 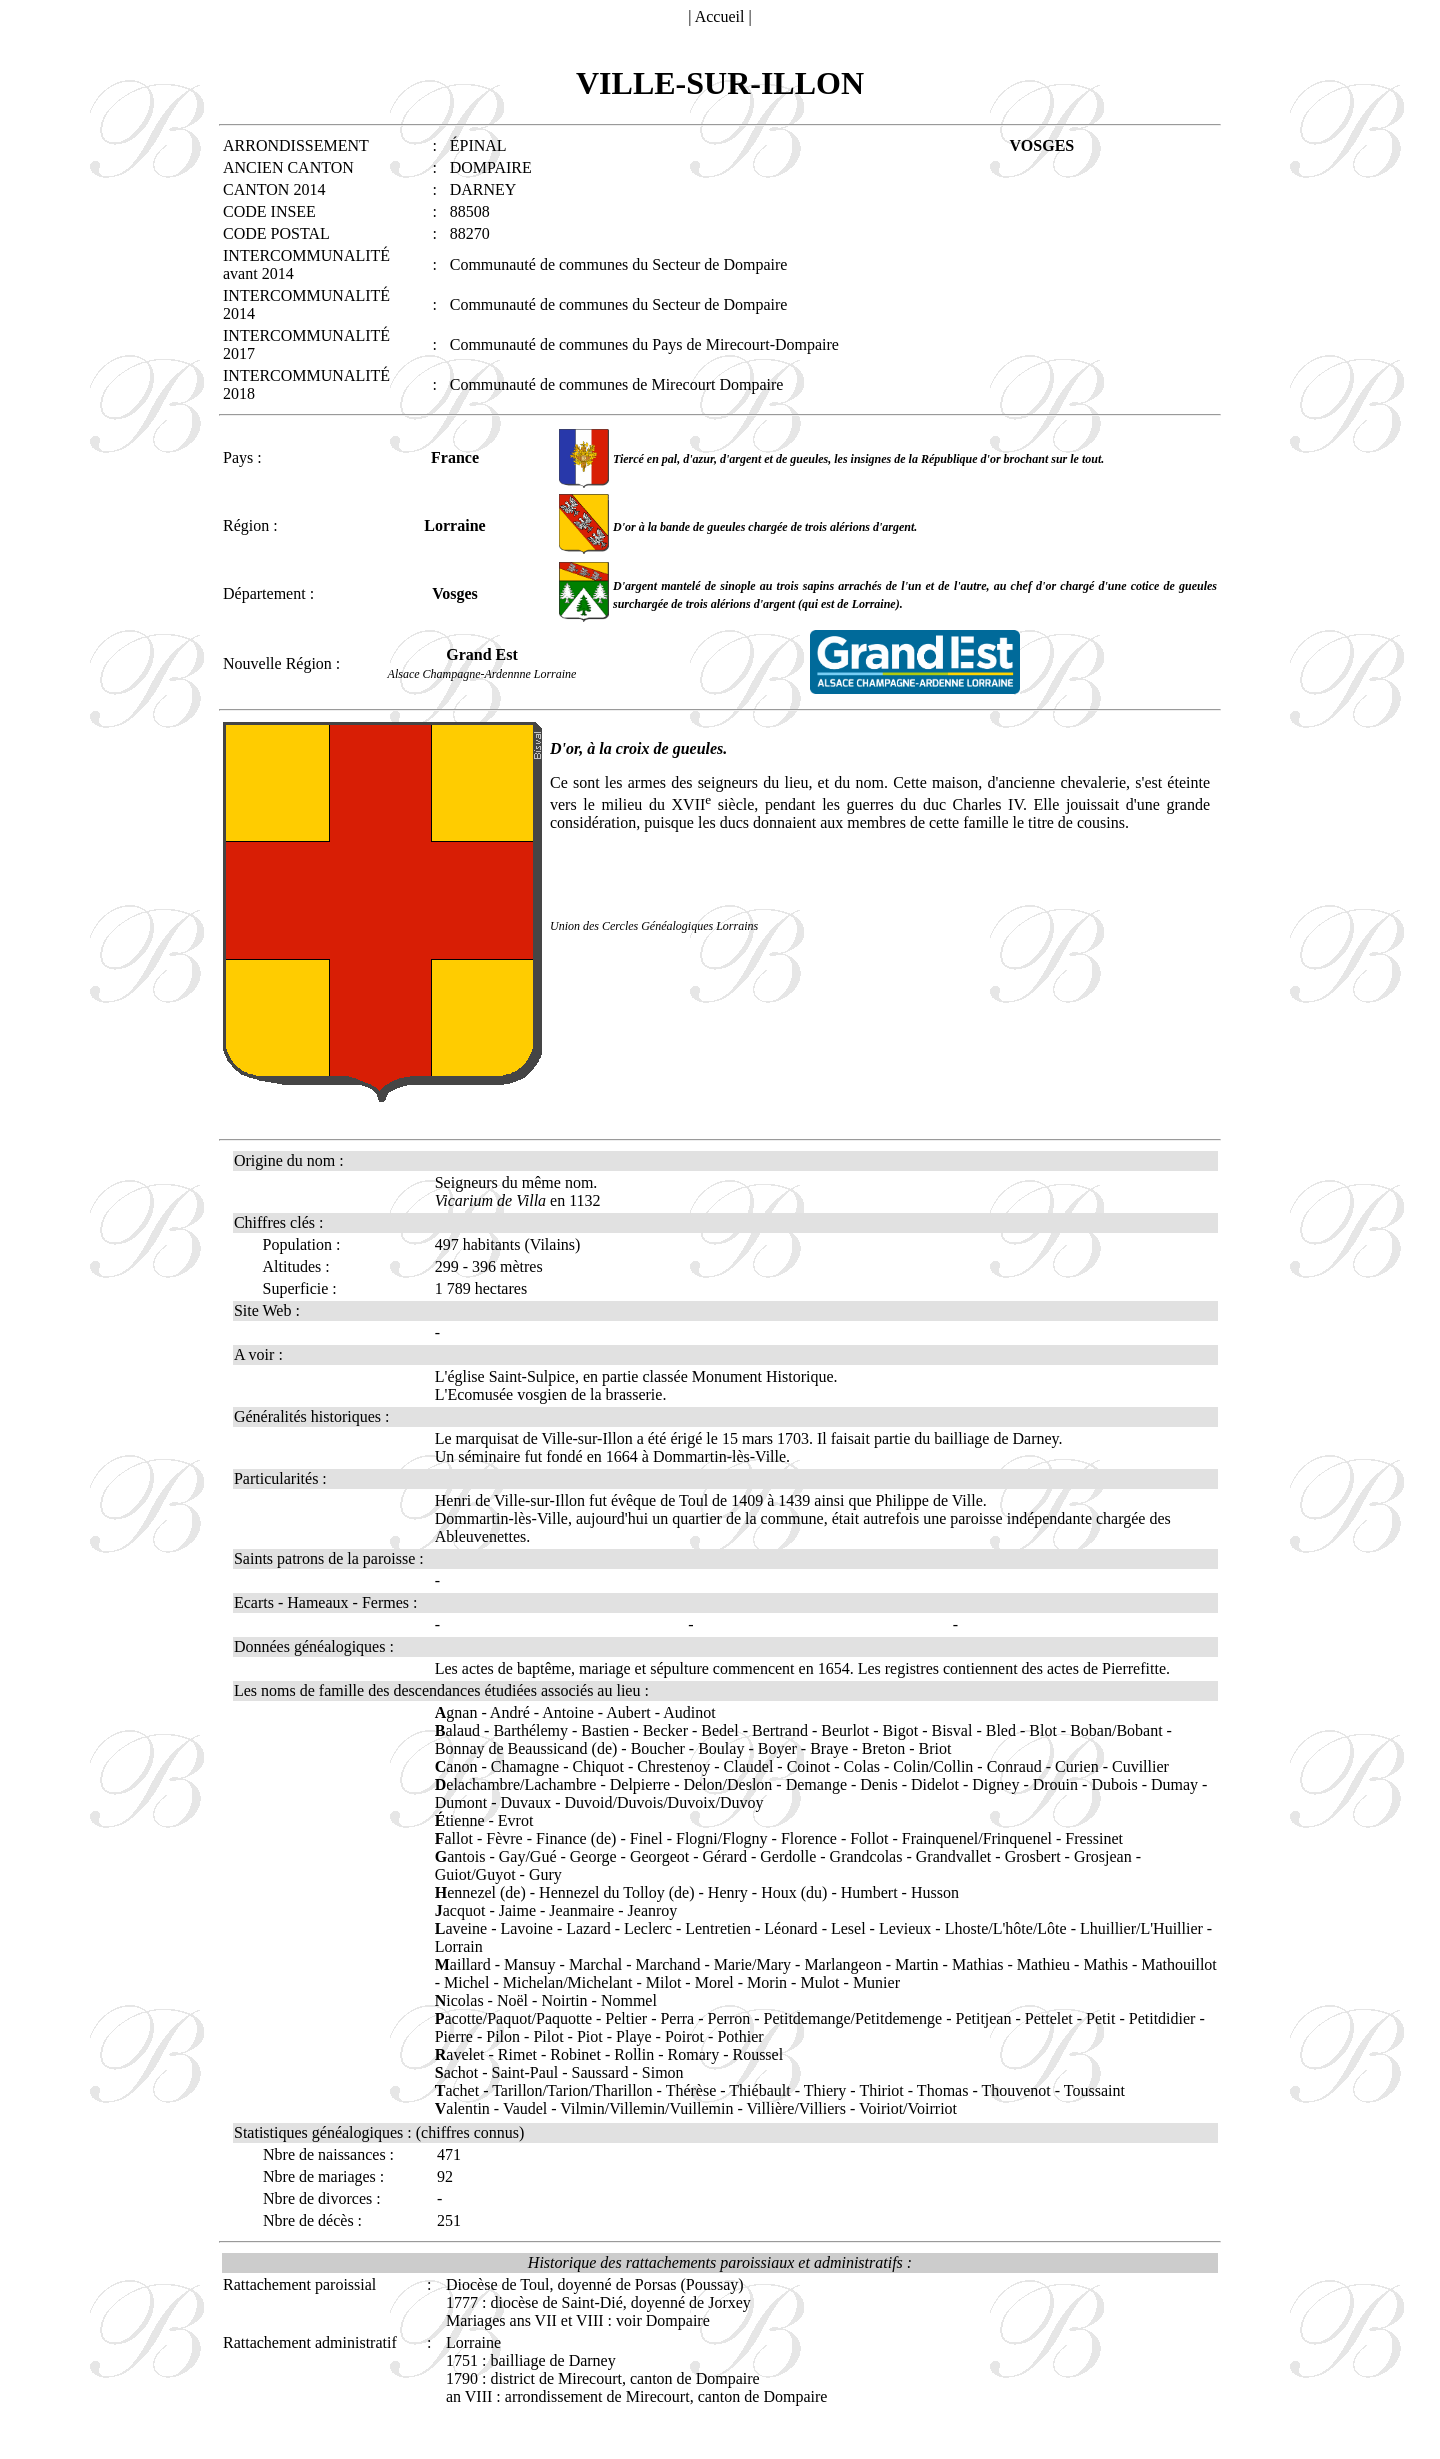 What do you see at coordinates (590, 2036) in the screenshot?
I see `Piot` at bounding box center [590, 2036].